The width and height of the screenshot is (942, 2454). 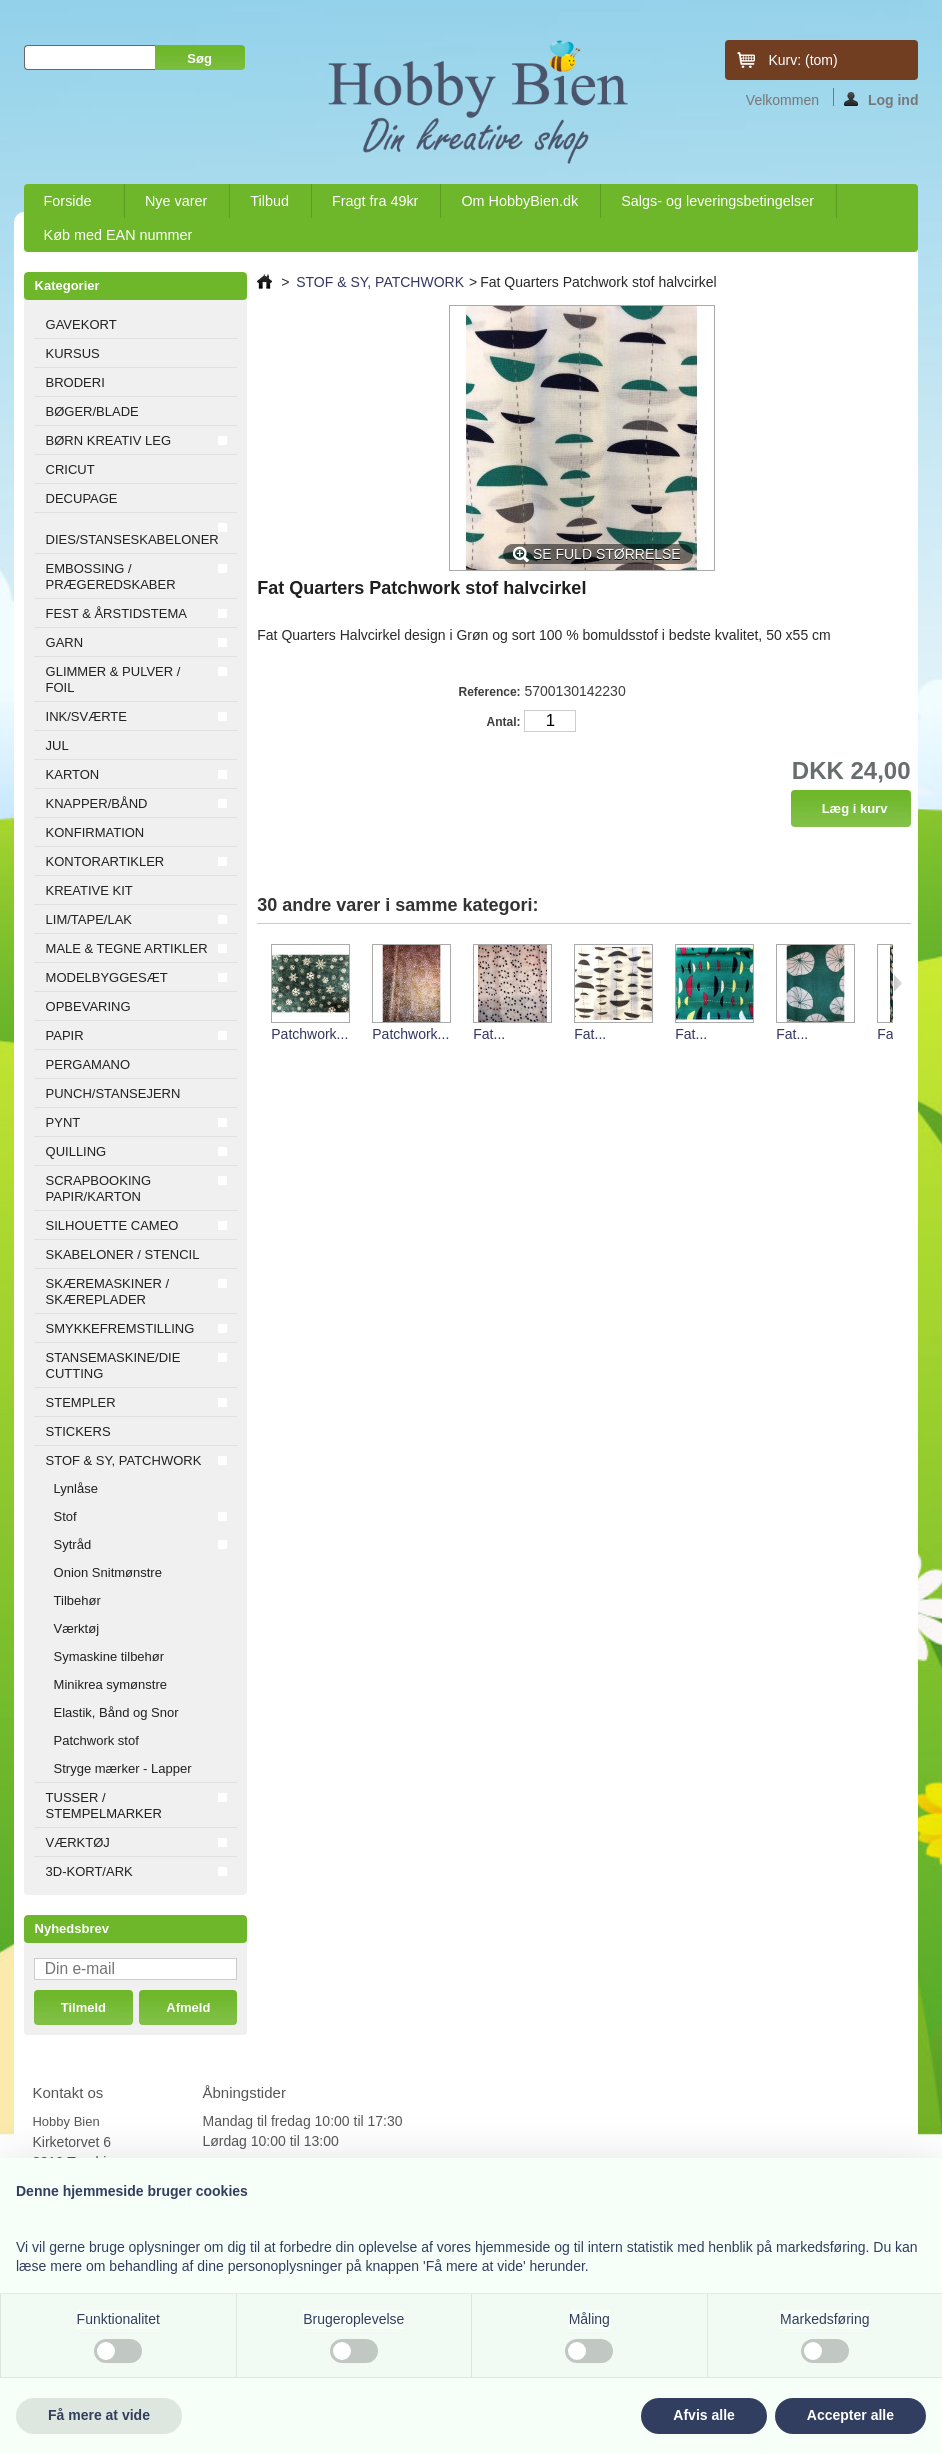 What do you see at coordinates (86, 716) in the screenshot?
I see `INK/SVÆRTE` at bounding box center [86, 716].